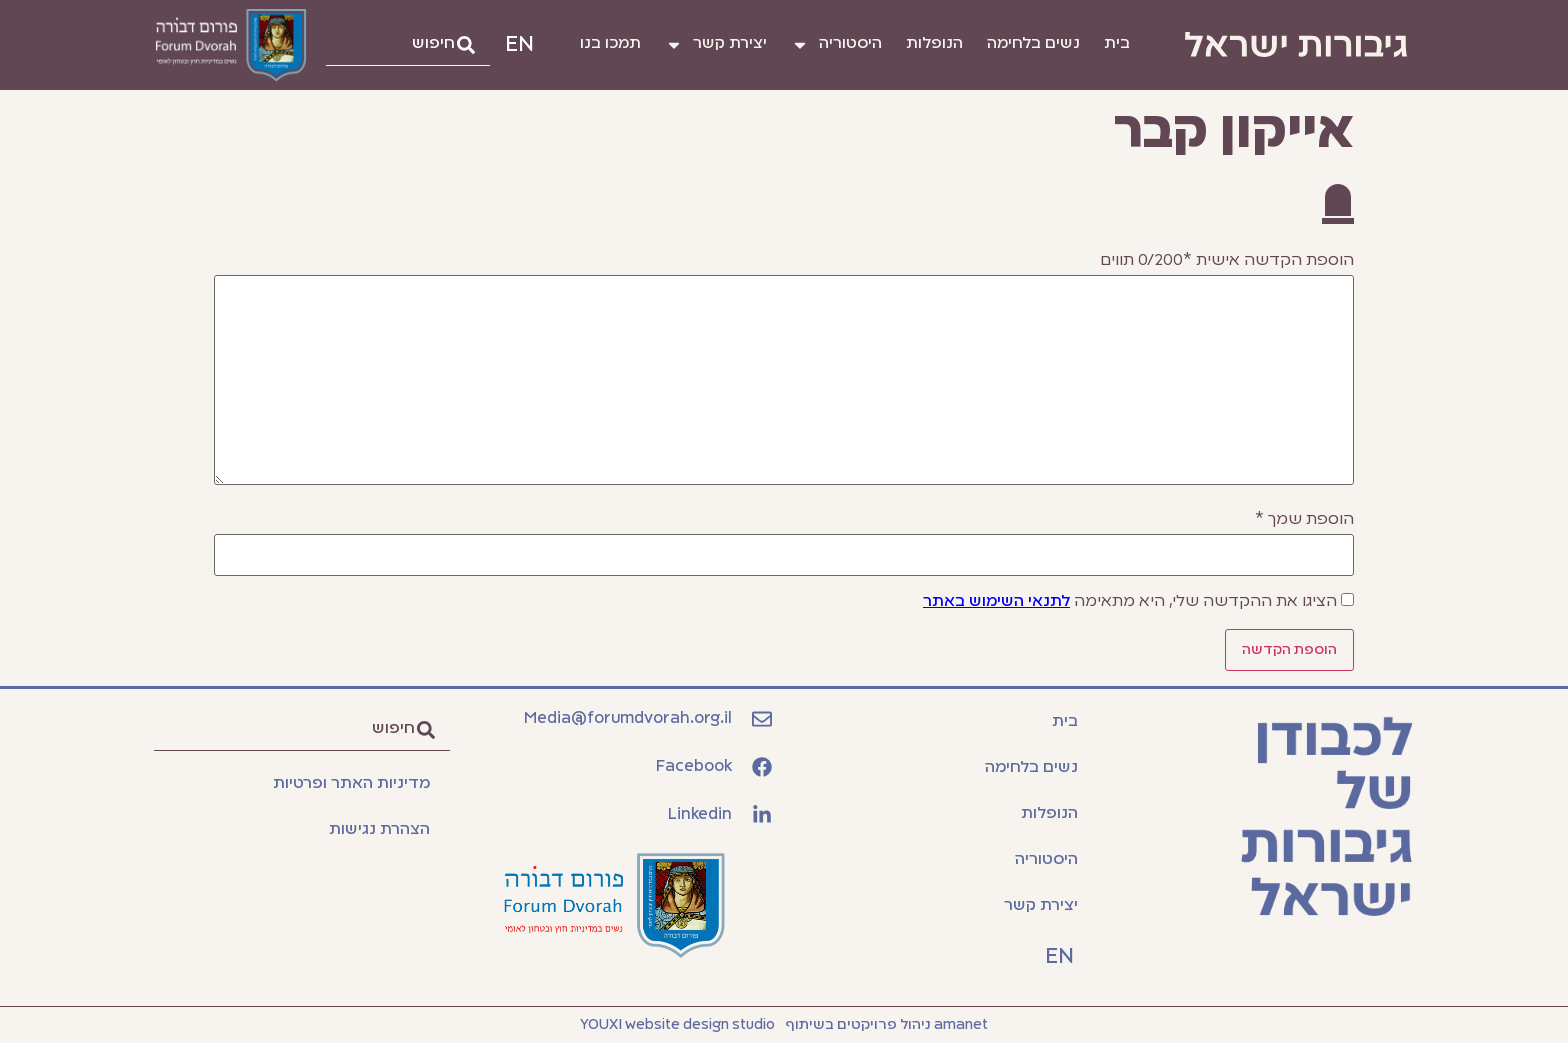 This screenshot has height=1043, width=1568. I want to click on YOUXI website design studio, so click(677, 1025).